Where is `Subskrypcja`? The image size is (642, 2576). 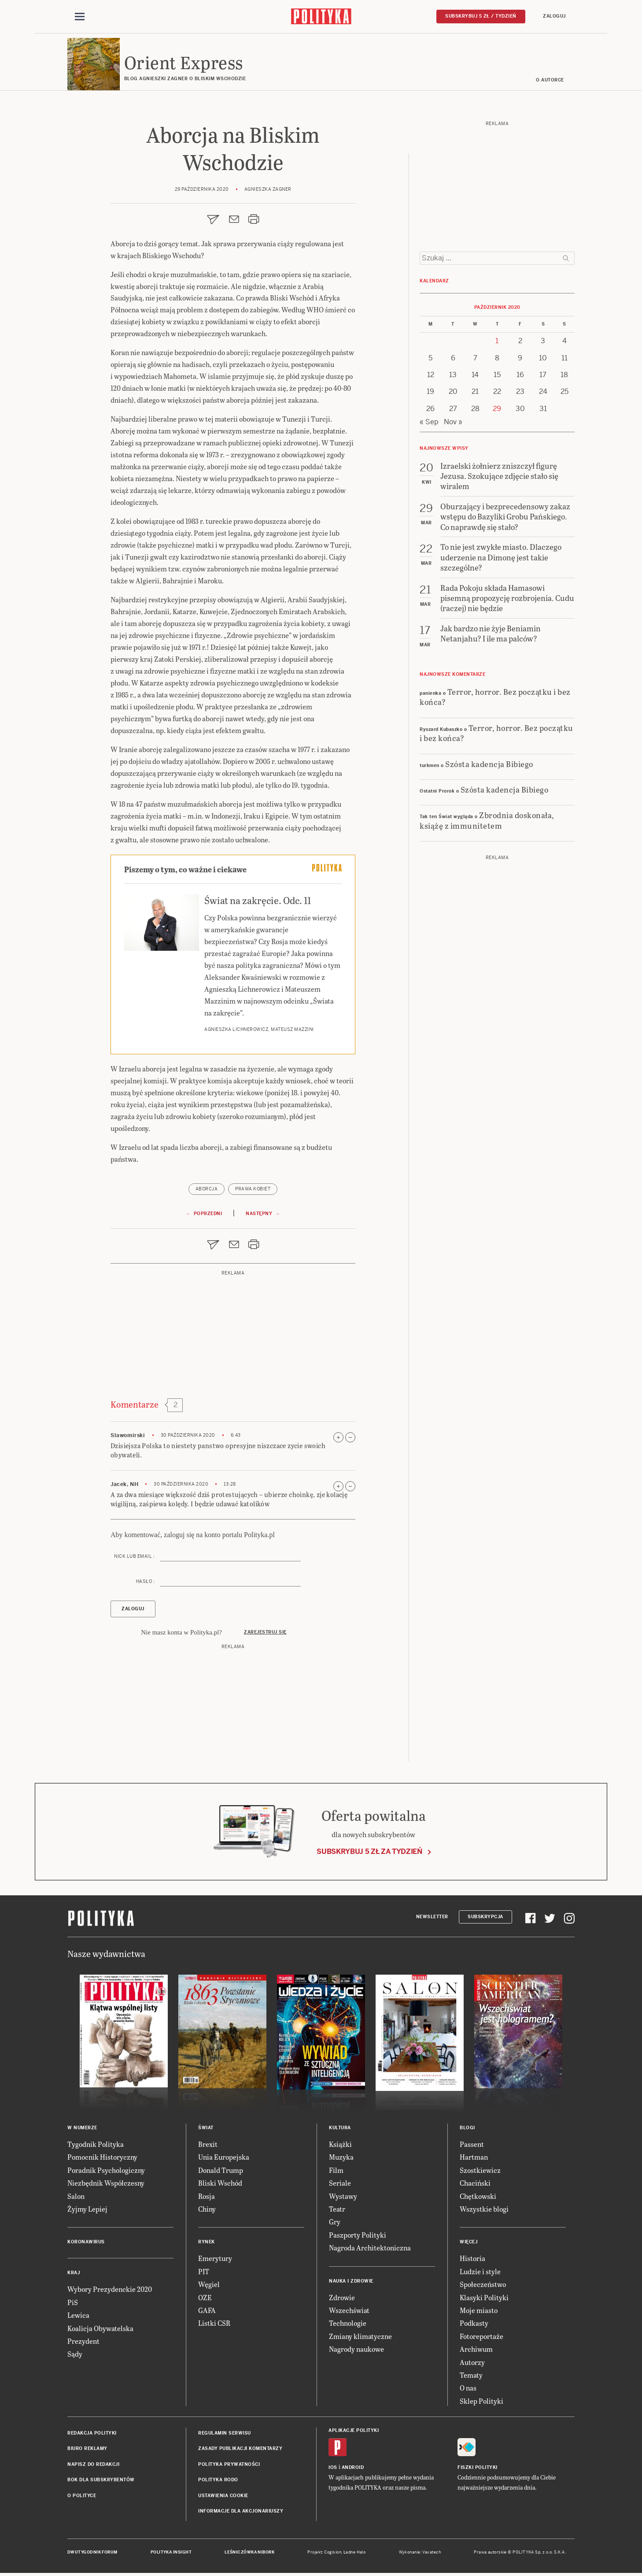 Subskrypcja is located at coordinates (485, 1917).